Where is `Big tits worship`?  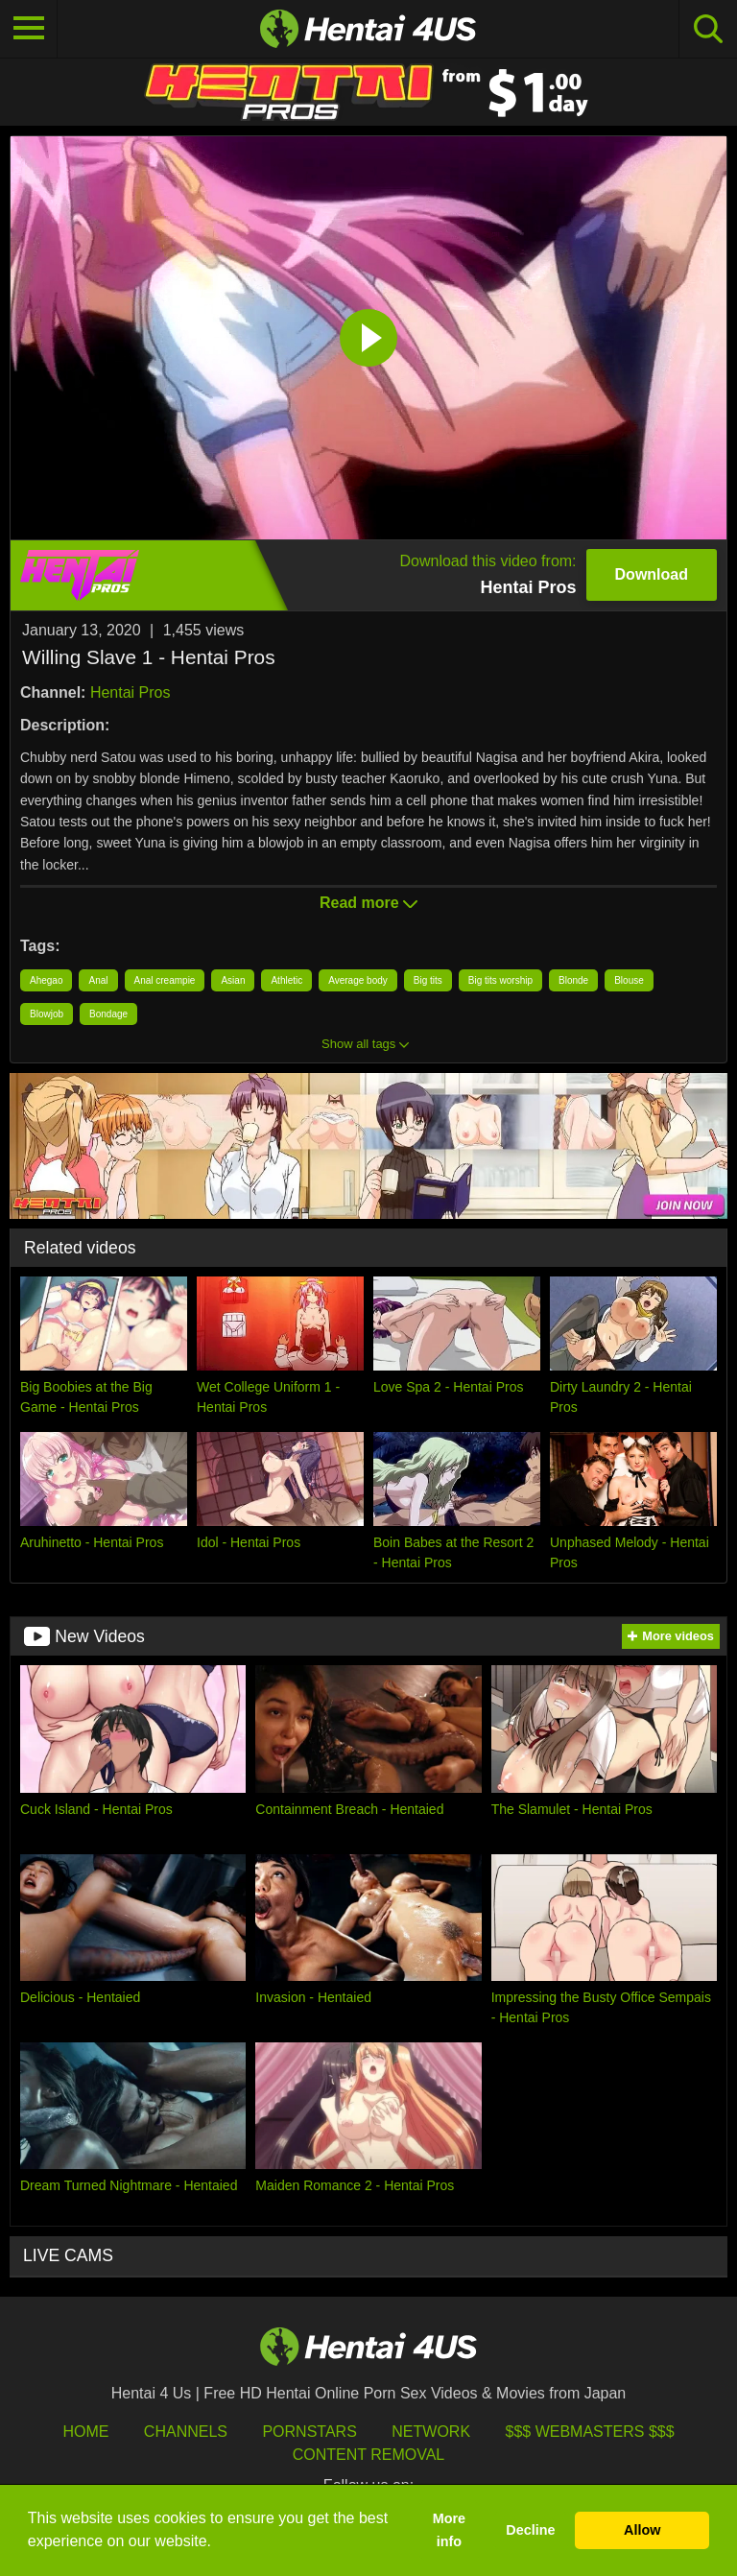
Big tits worship is located at coordinates (500, 980).